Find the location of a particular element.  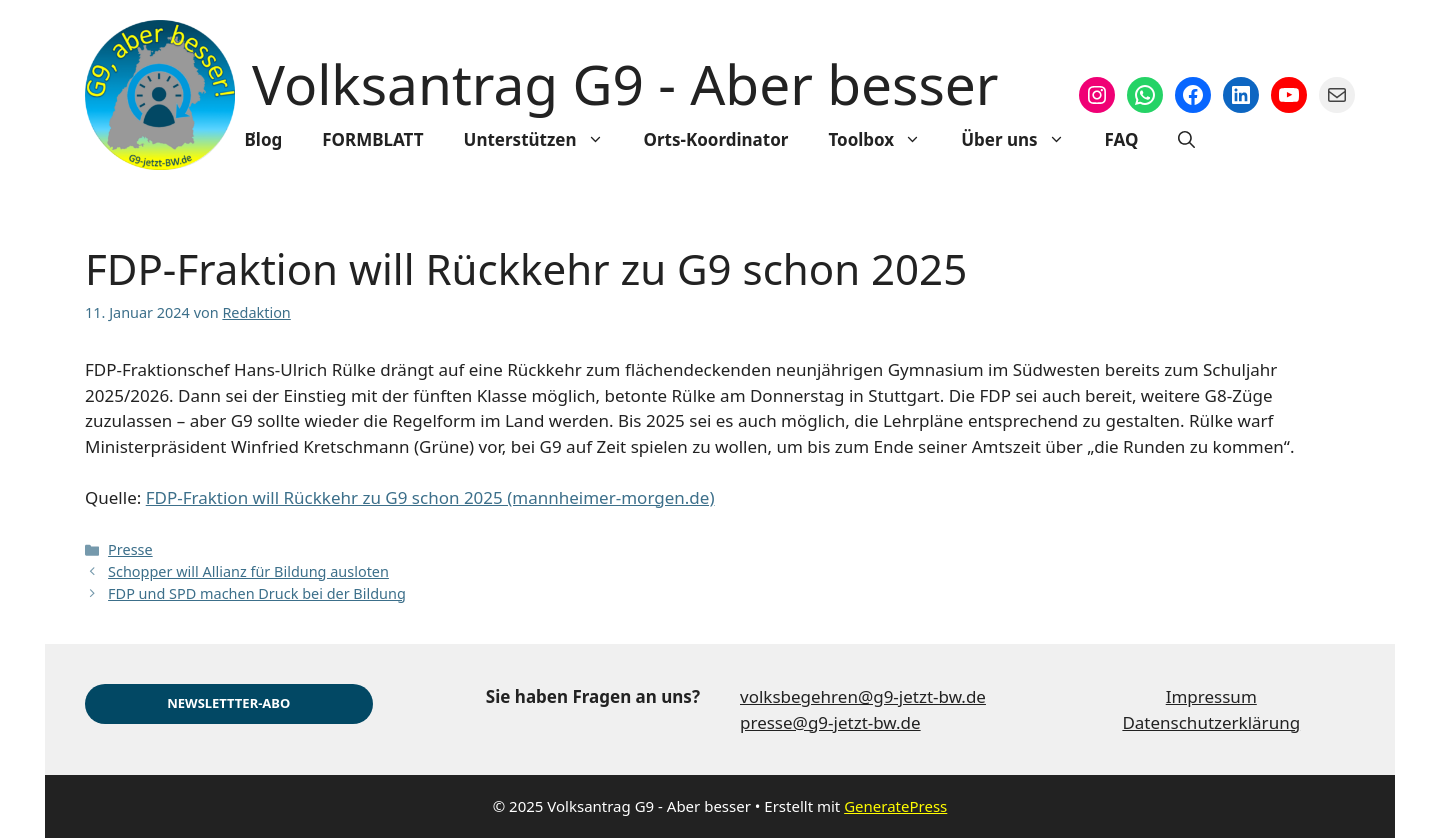

GeneratePress is located at coordinates (895, 806).